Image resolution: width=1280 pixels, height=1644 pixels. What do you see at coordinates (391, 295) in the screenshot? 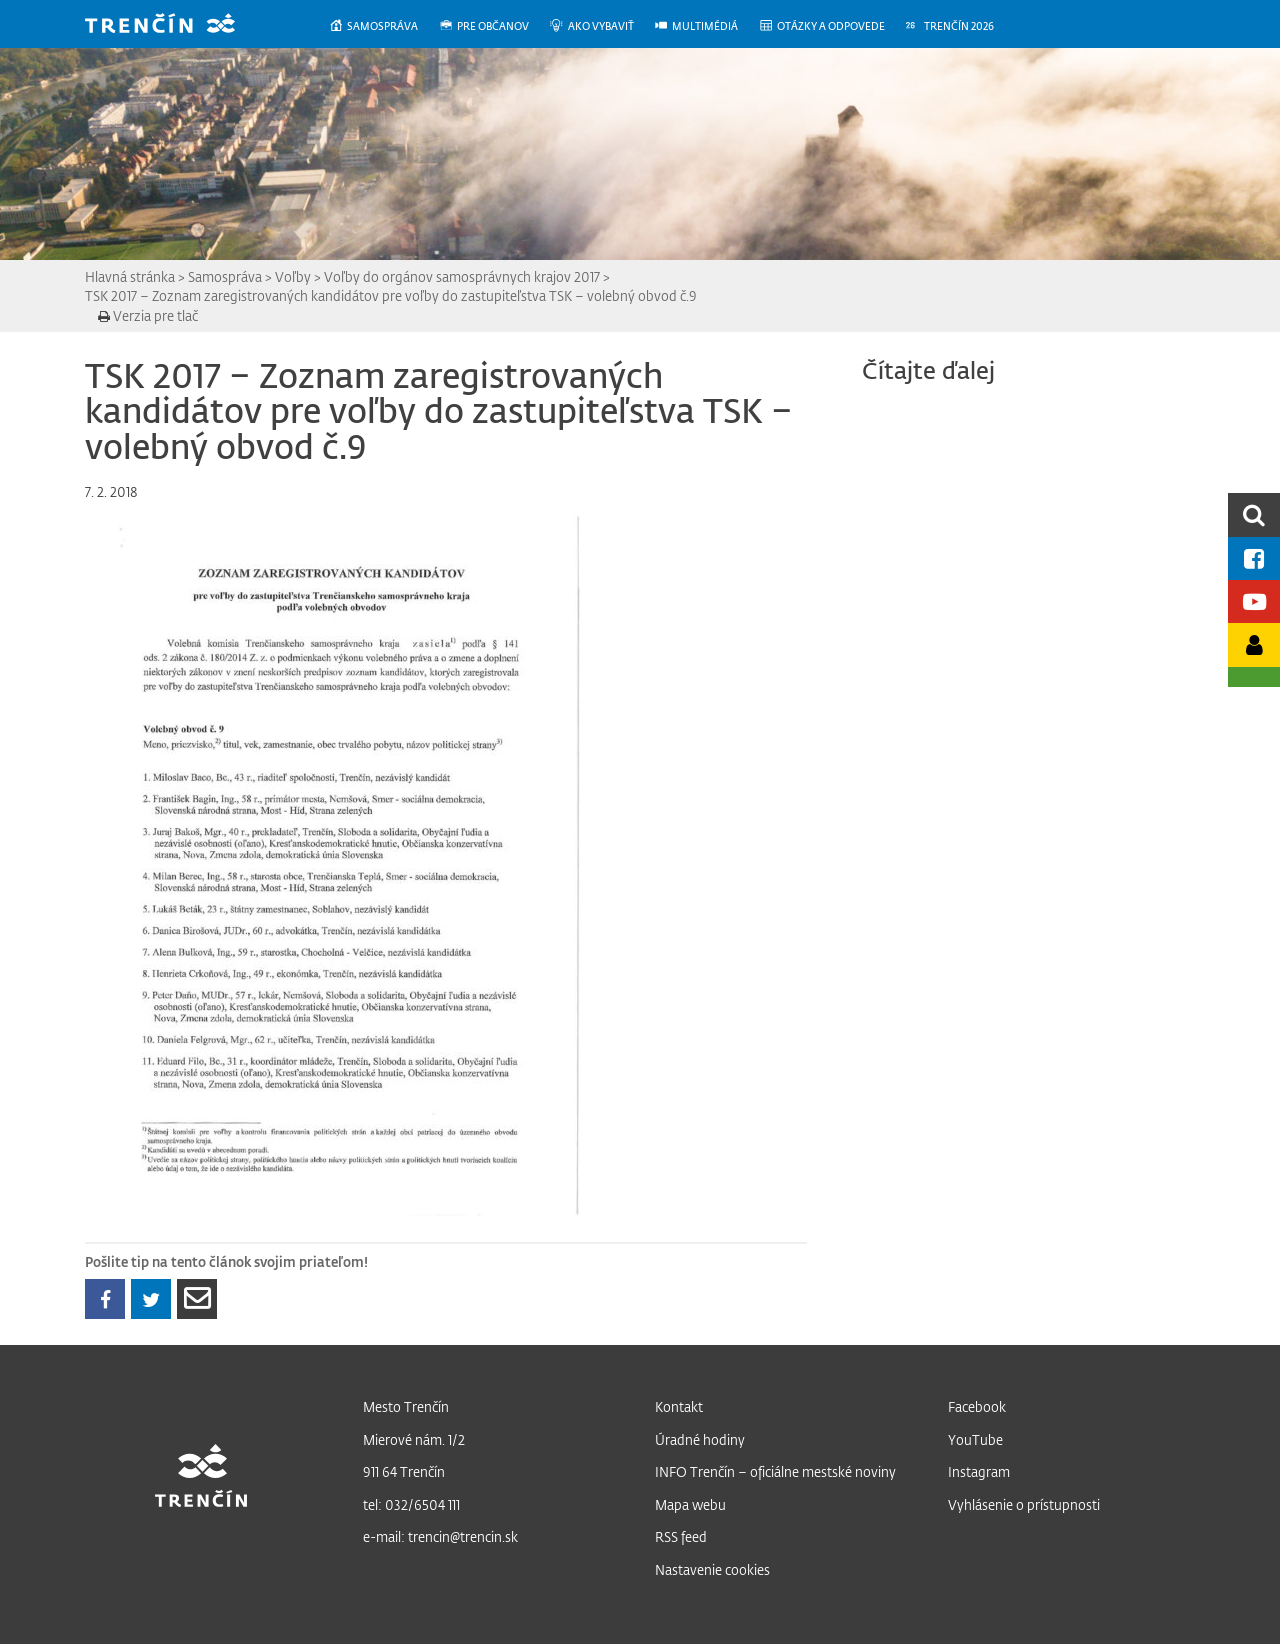
I see `TSK 2017 – Zoznam zaregistrovaných kandidátov pre voľby do zastupiteľstva TSK – volebný obvod č.9` at bounding box center [391, 295].